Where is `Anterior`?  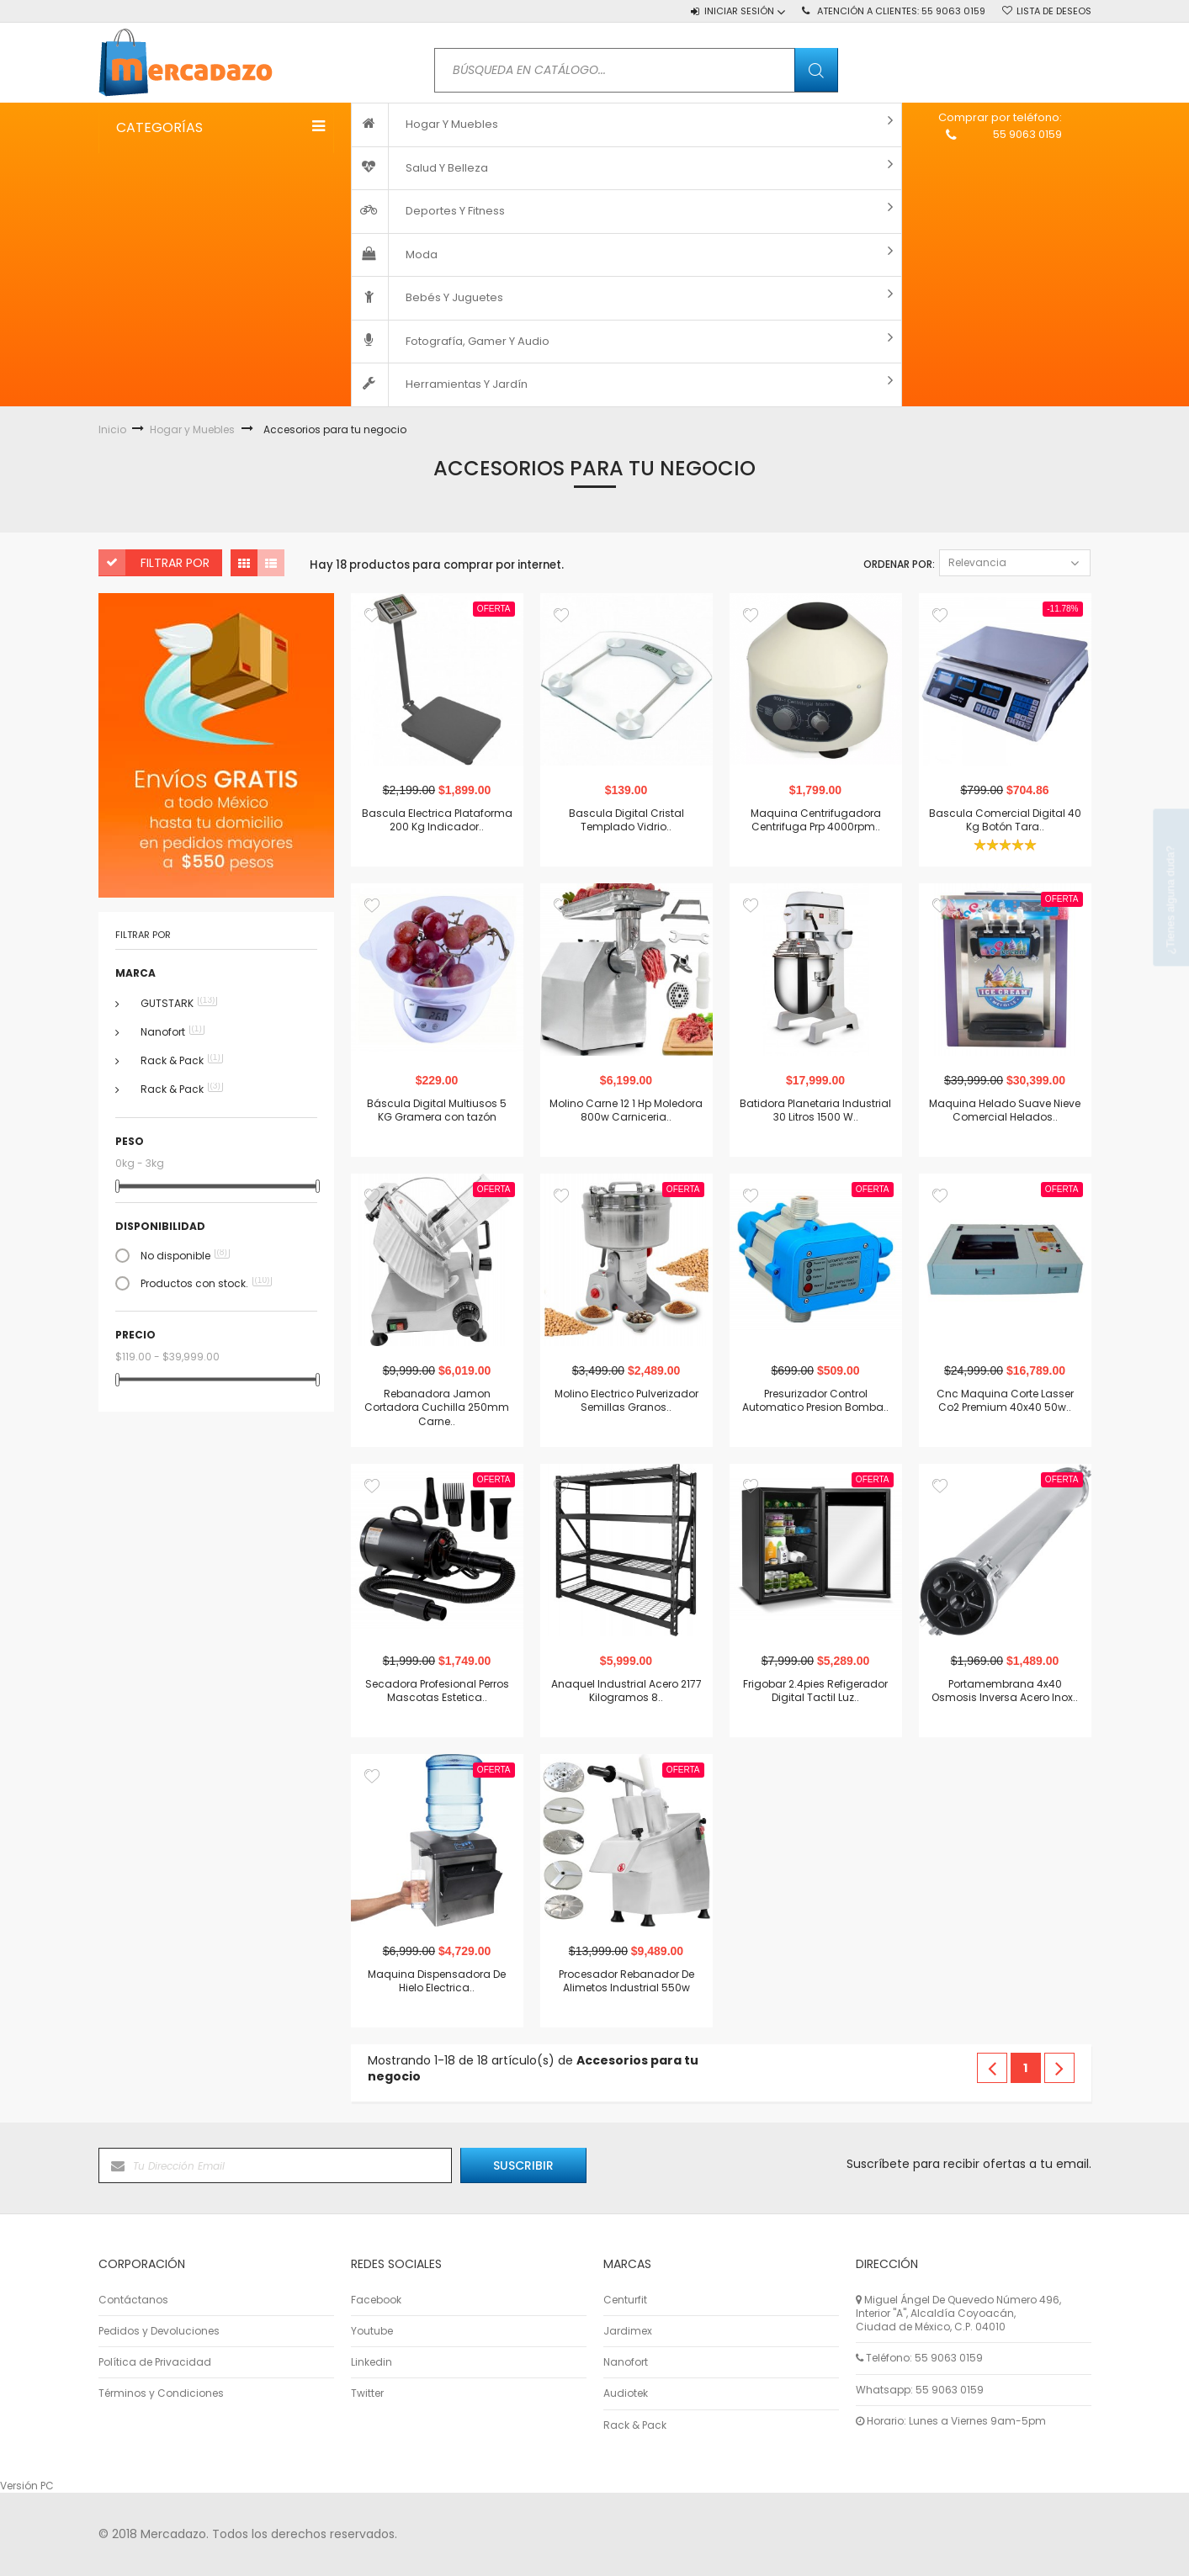 Anterior is located at coordinates (992, 2068).